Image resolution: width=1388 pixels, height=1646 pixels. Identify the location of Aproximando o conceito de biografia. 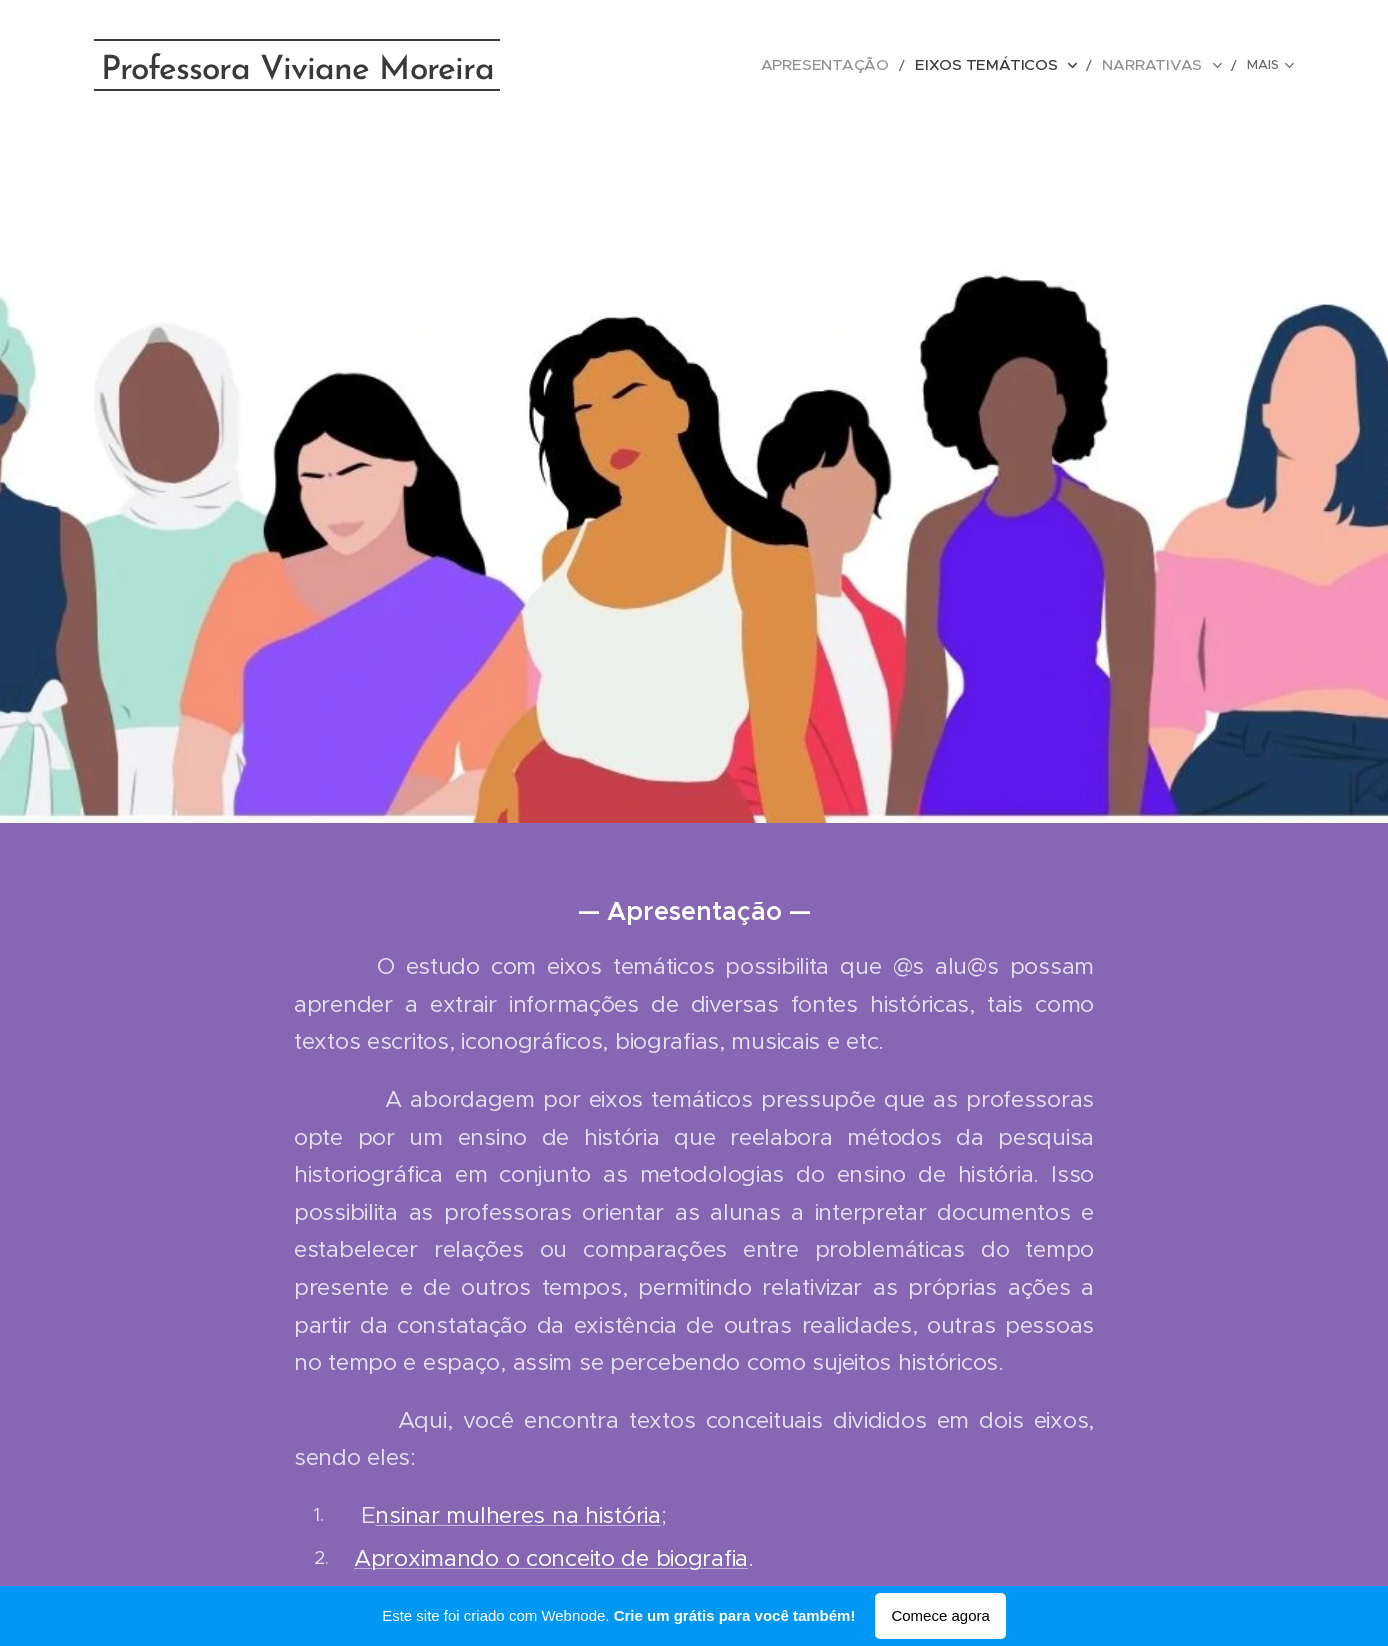
(551, 1558).